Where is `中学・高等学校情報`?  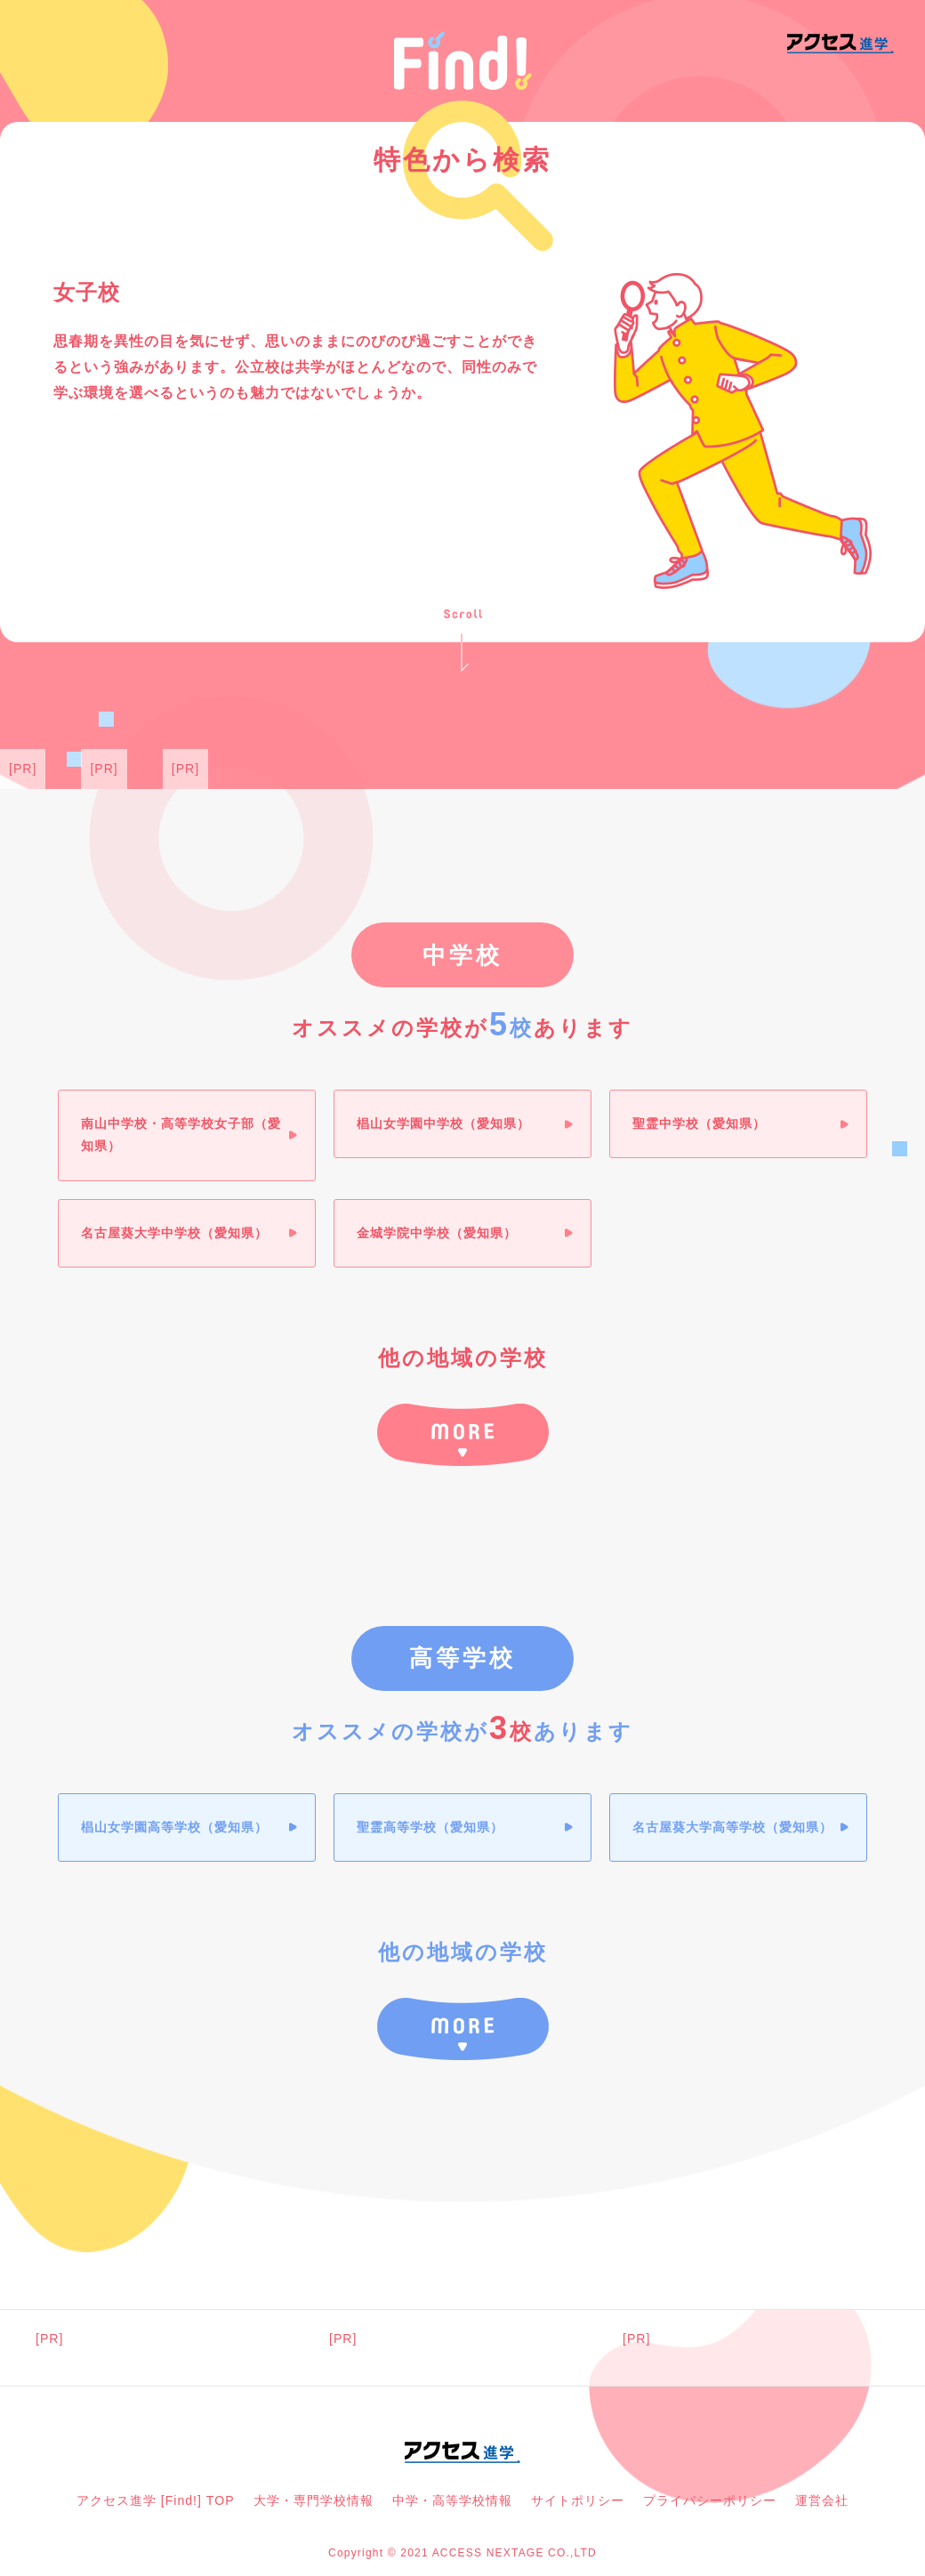
中学・高等学校情報 is located at coordinates (452, 2500).